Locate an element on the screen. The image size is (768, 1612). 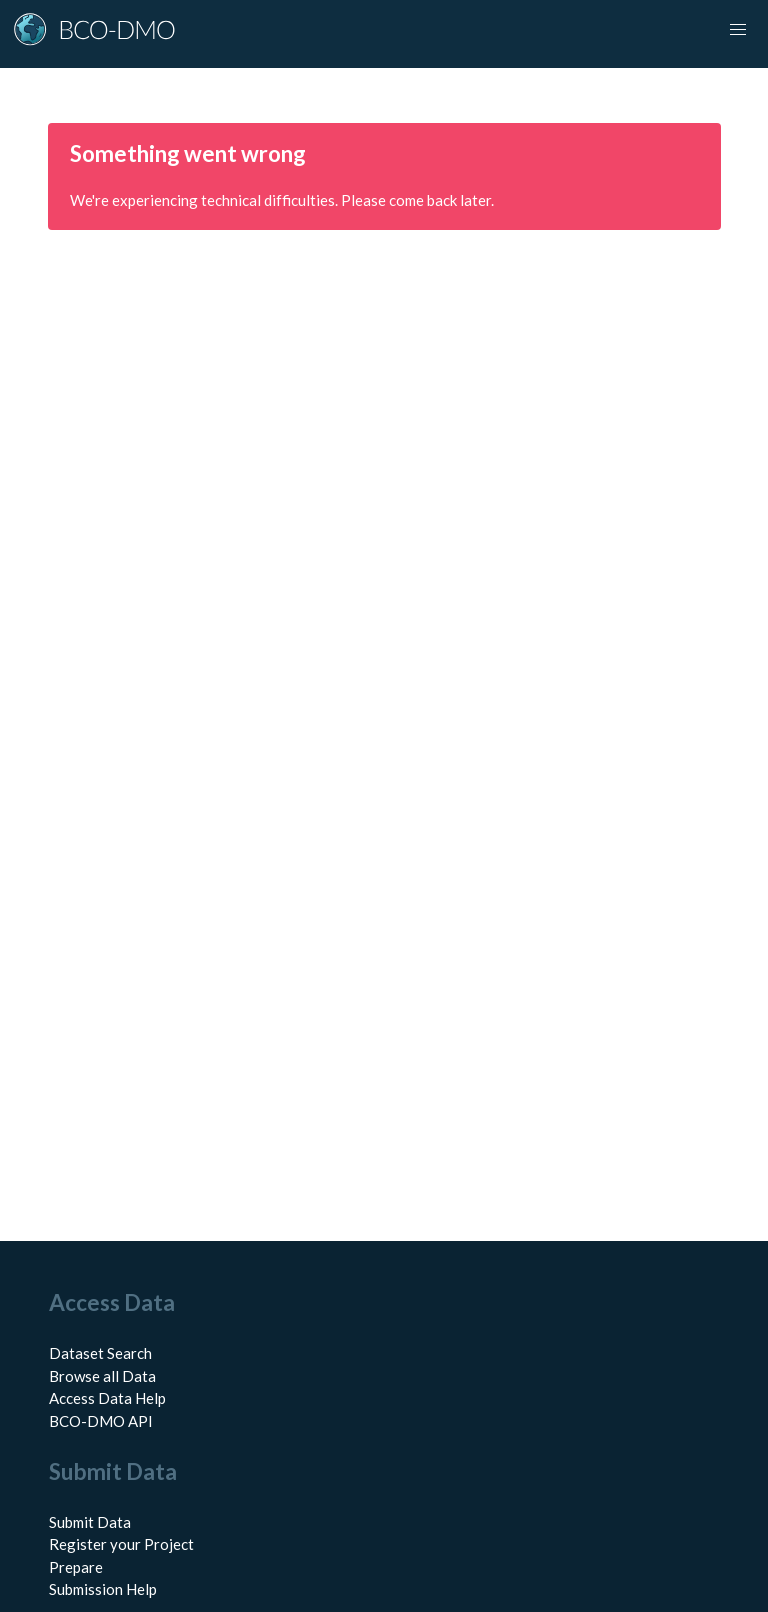
Prepare is located at coordinates (76, 1567).